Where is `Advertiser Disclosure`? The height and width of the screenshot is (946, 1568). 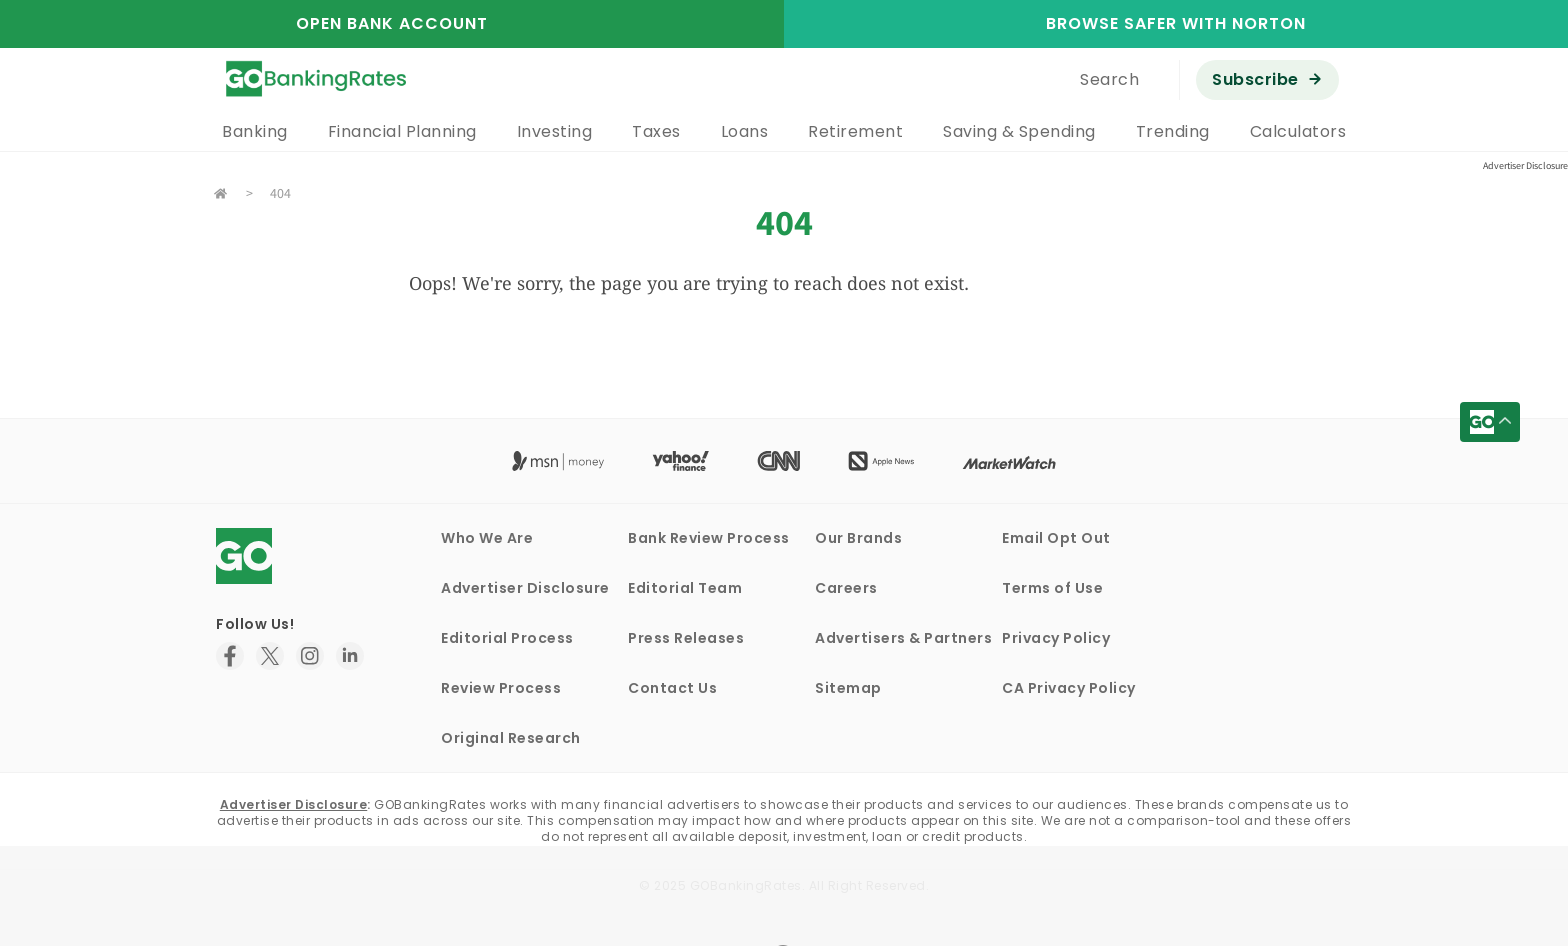
Advertiser Disclosure is located at coordinates (525, 588).